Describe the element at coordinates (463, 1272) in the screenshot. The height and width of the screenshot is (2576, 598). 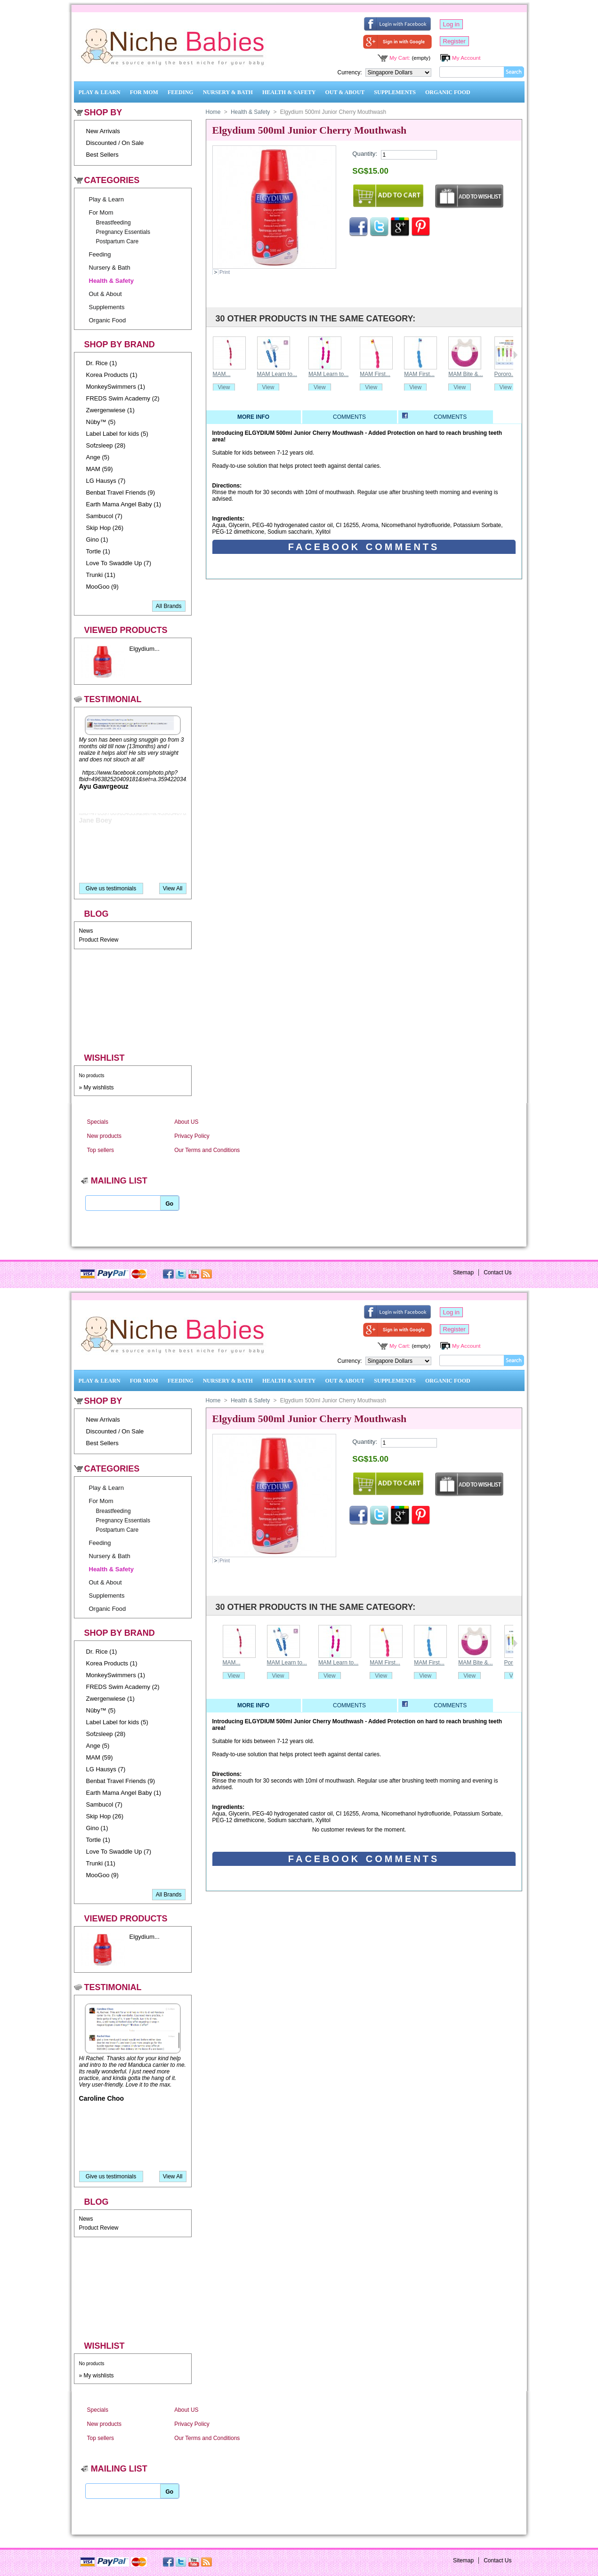
I see `Sitemap` at that location.